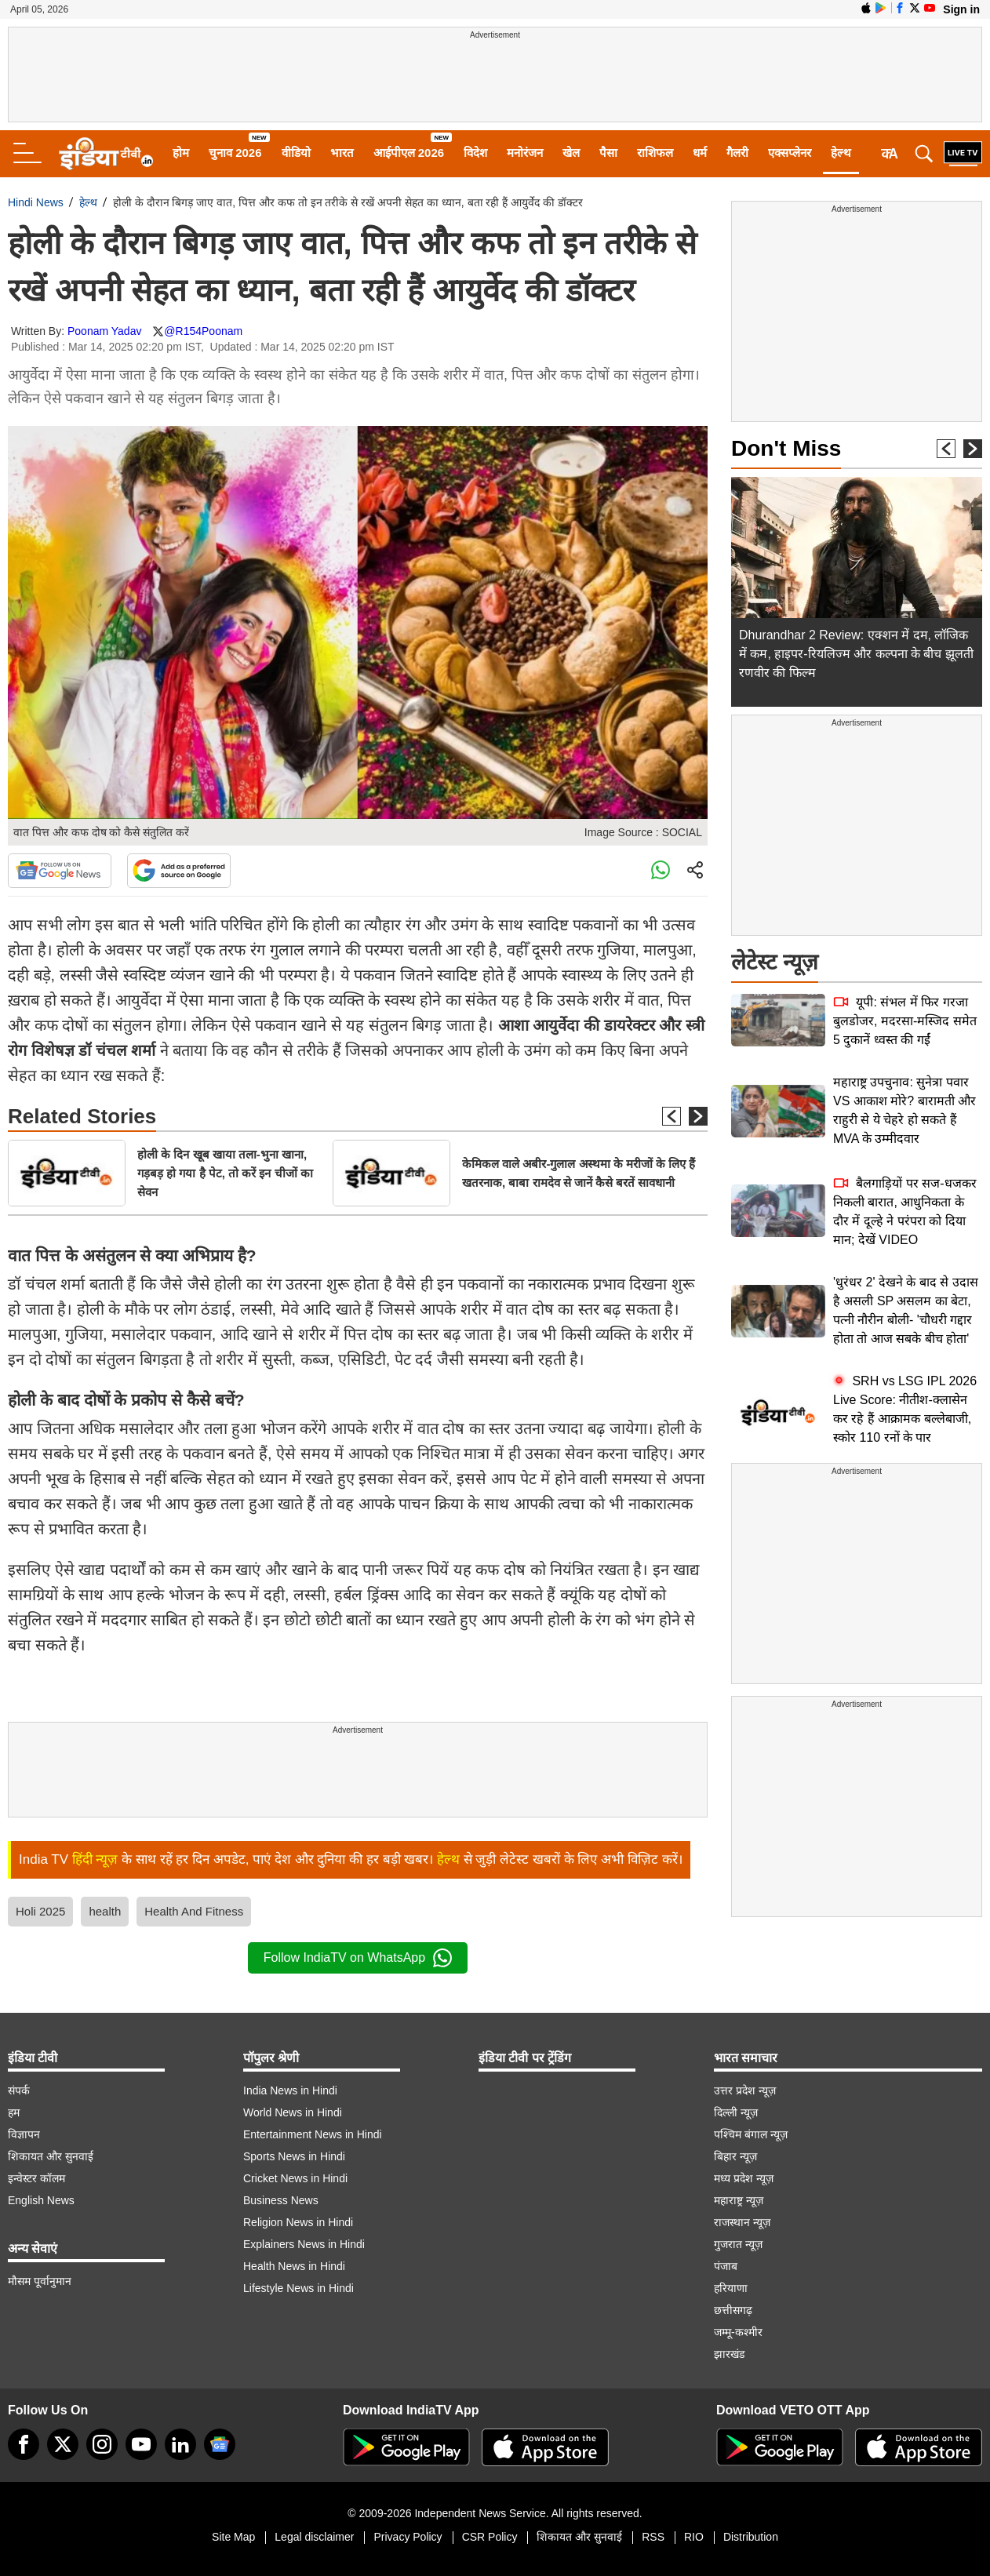 The width and height of the screenshot is (990, 2576). Describe the element at coordinates (731, 2288) in the screenshot. I see `हरियाणा` at that location.